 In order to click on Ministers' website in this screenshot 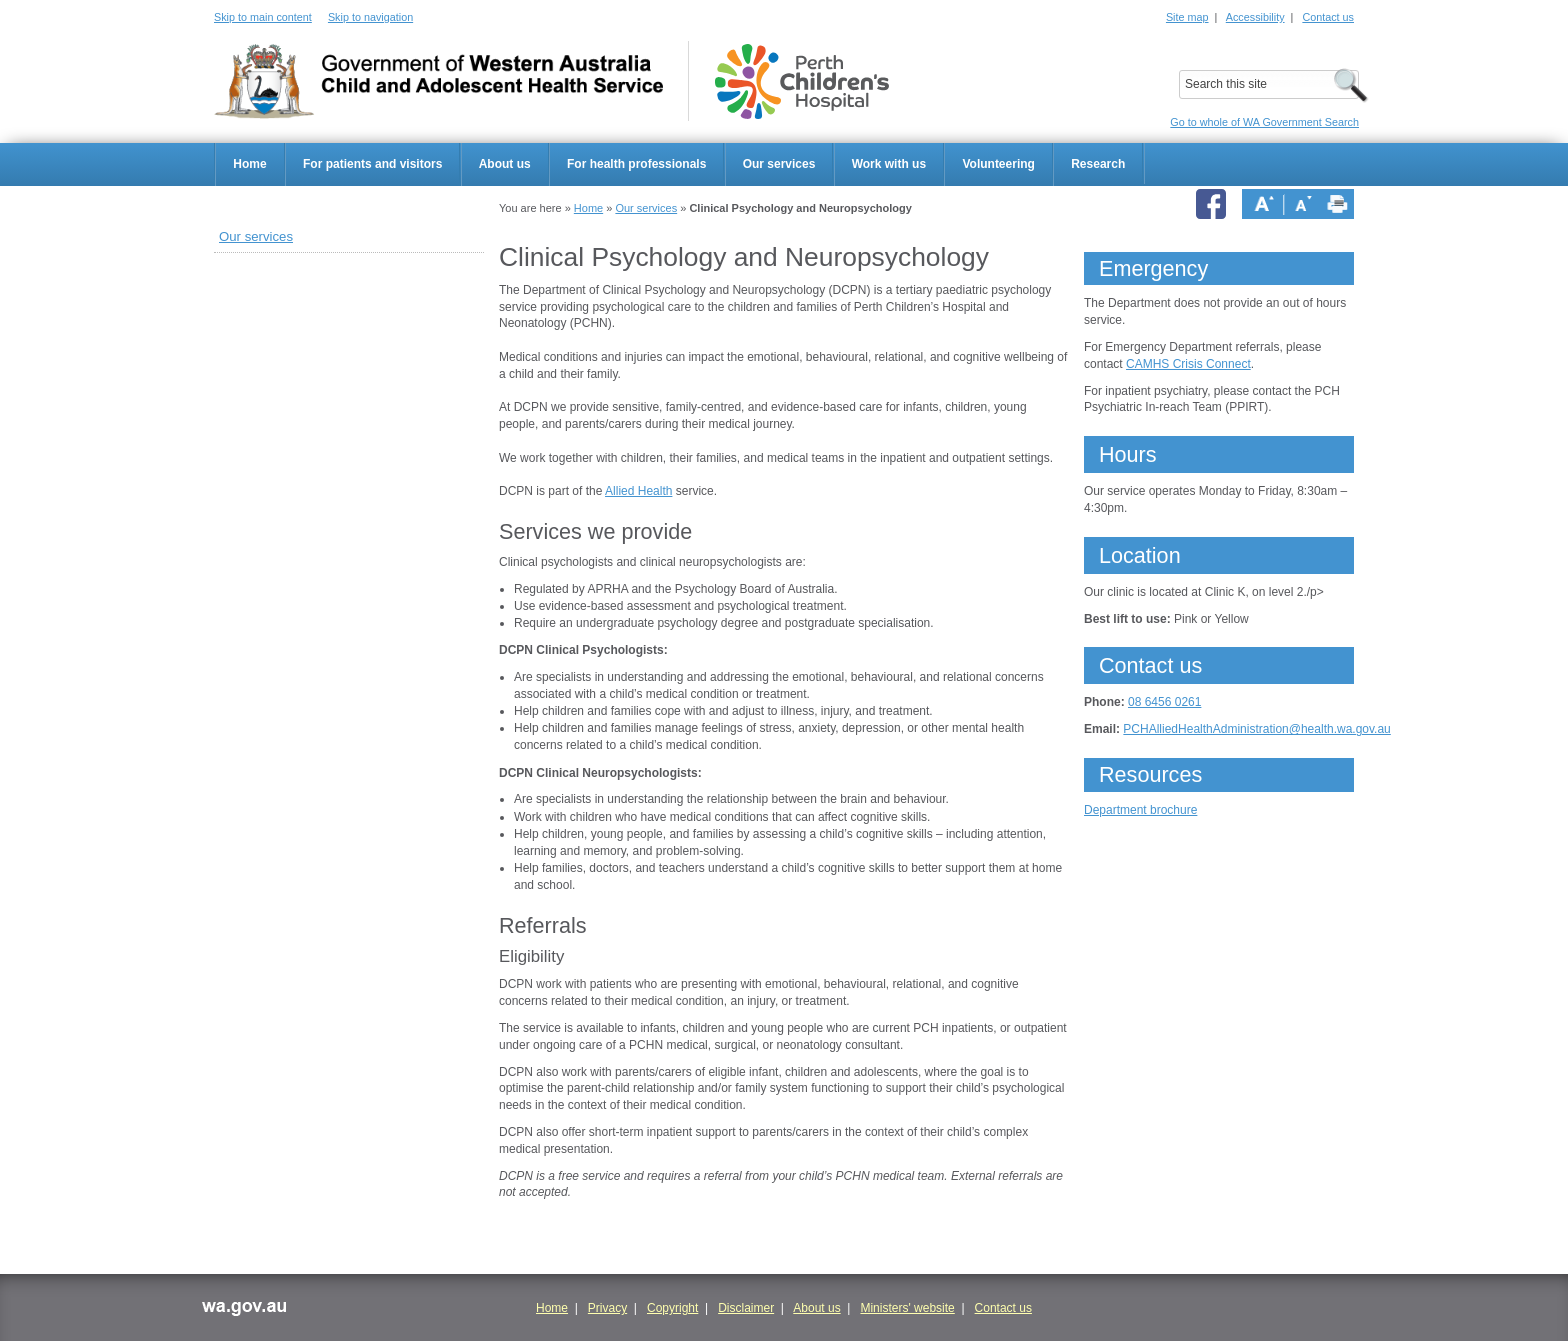, I will do `click(907, 1308)`.